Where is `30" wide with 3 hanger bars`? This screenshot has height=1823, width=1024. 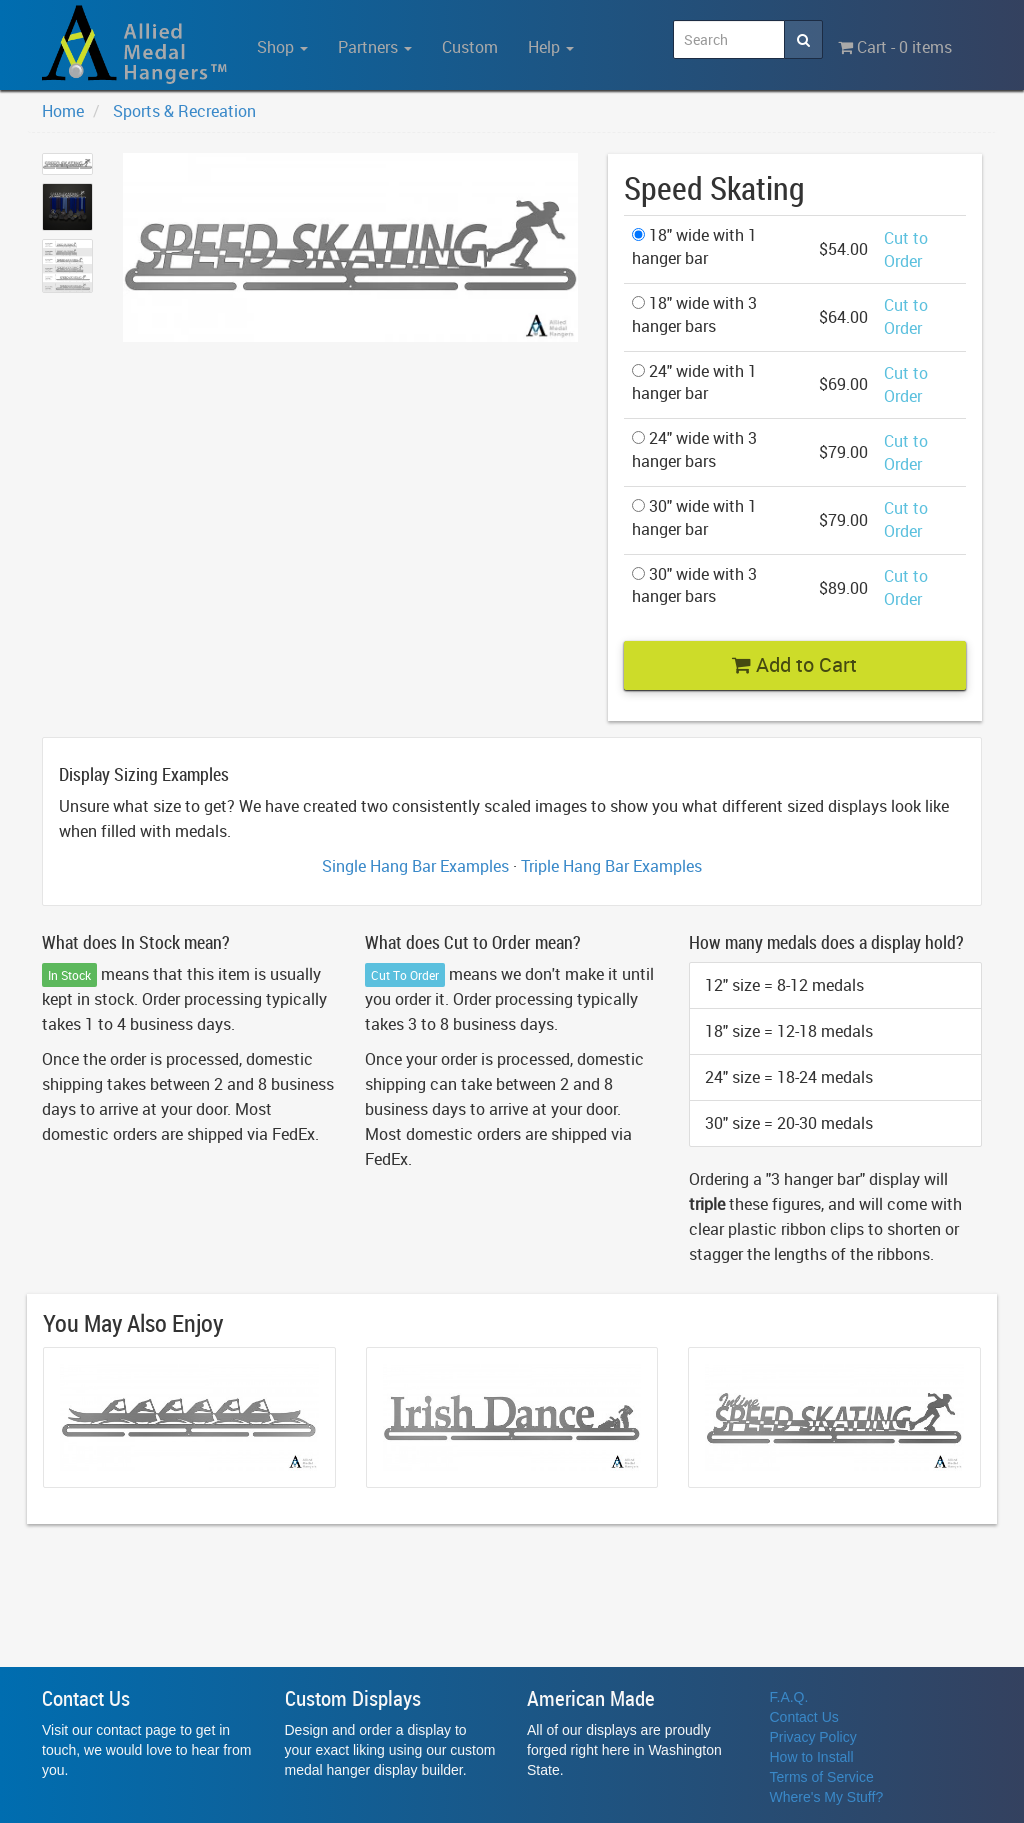 30" wide with 3 hanger bars is located at coordinates (694, 585).